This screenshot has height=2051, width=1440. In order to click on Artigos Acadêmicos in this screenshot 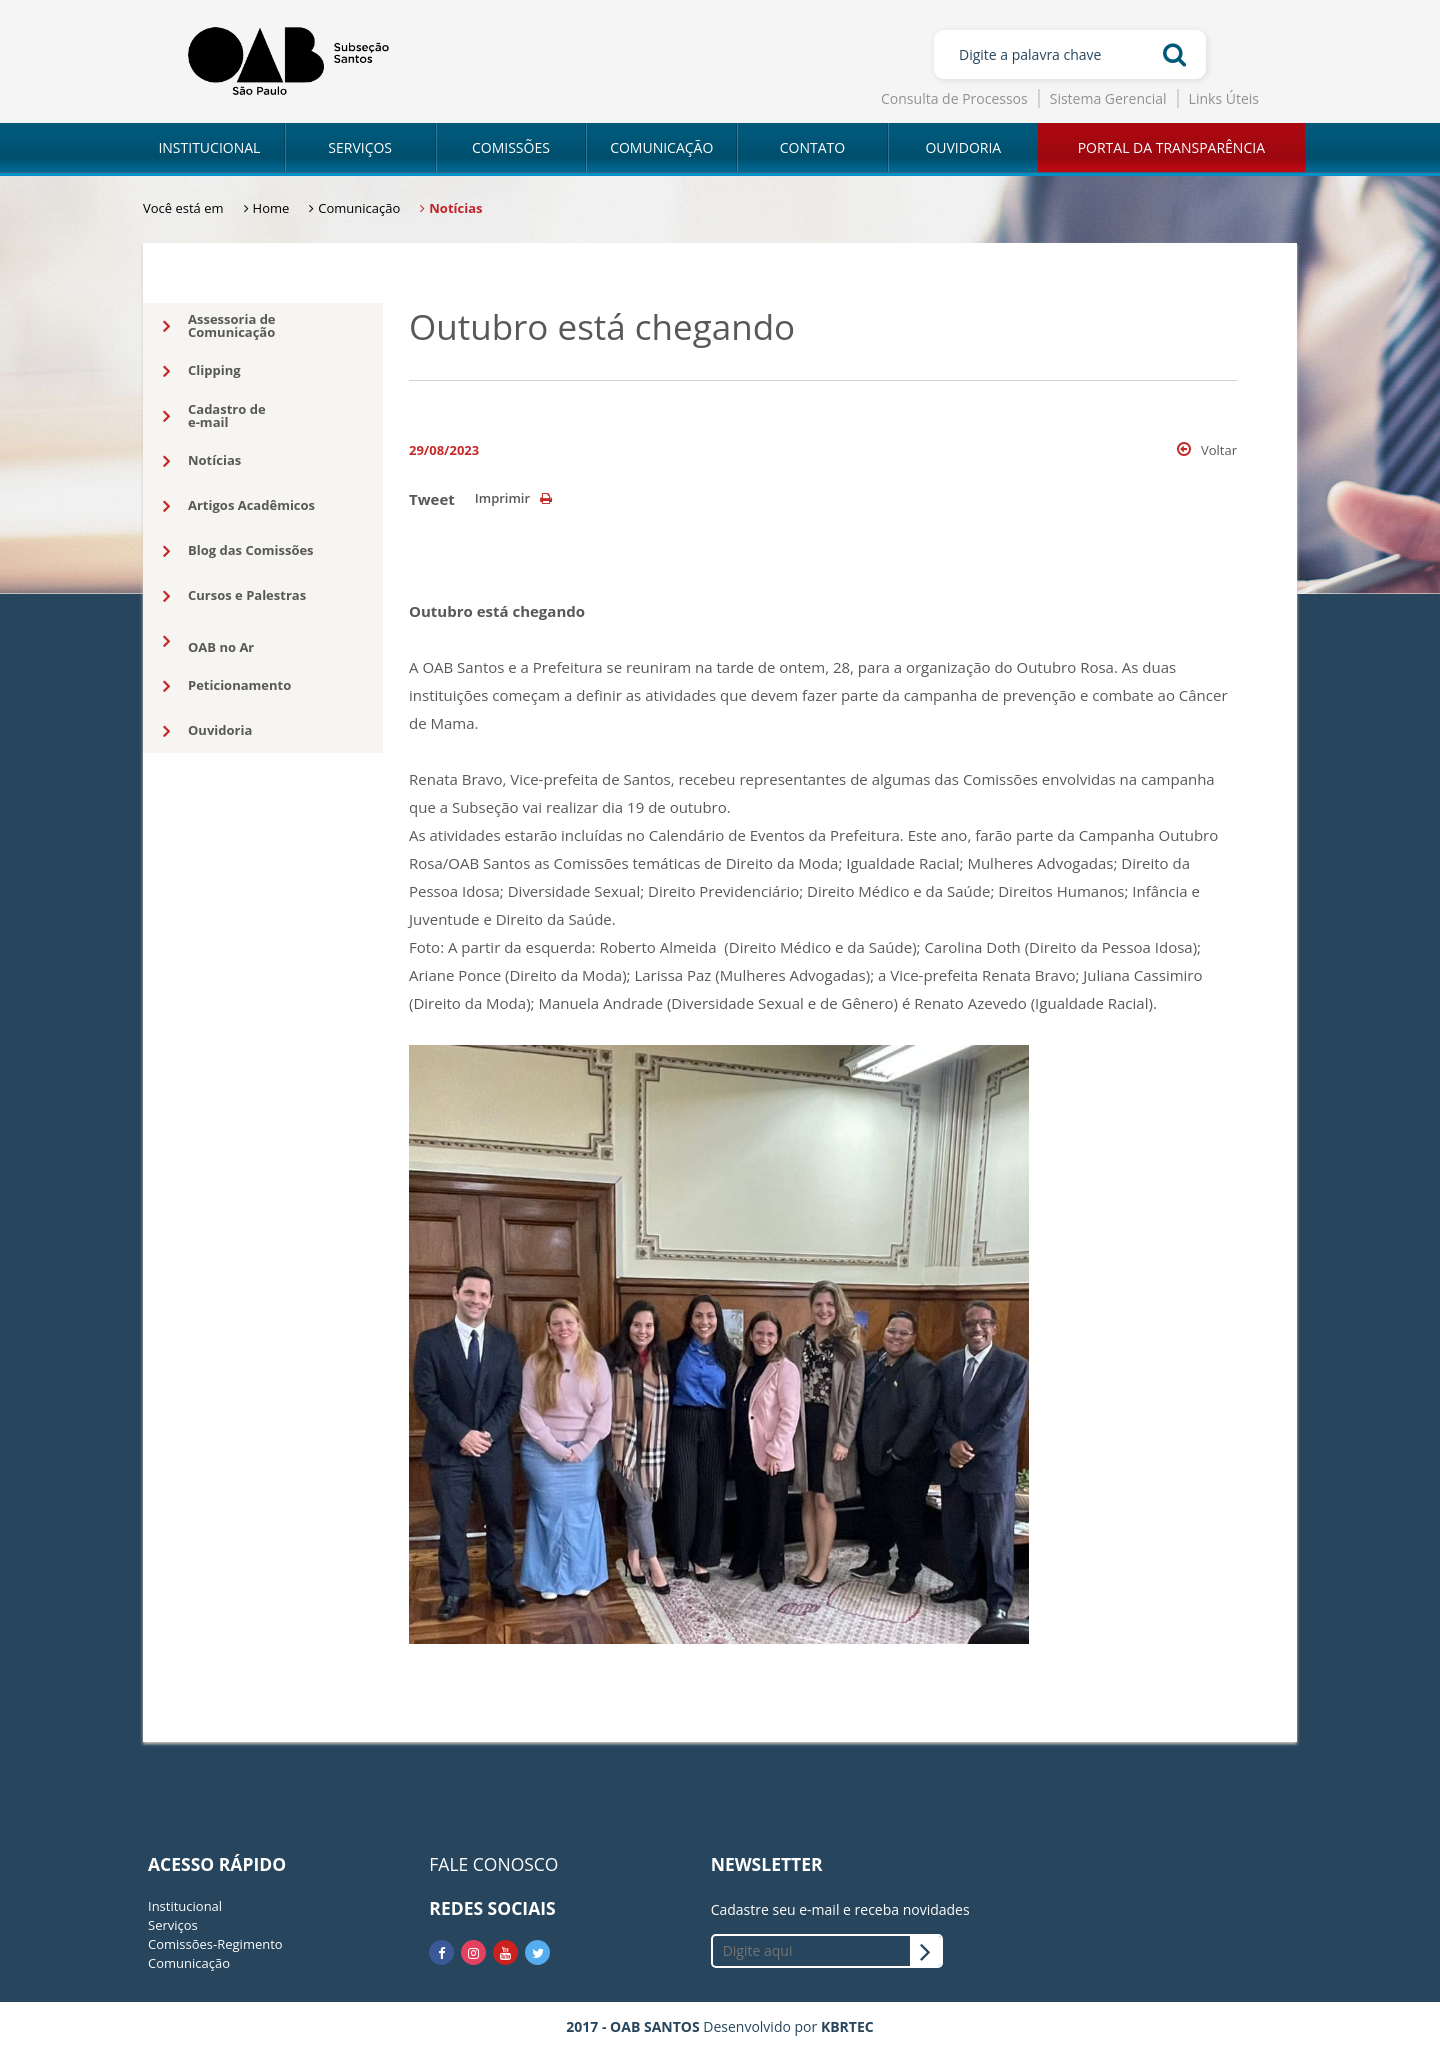, I will do `click(239, 506)`.